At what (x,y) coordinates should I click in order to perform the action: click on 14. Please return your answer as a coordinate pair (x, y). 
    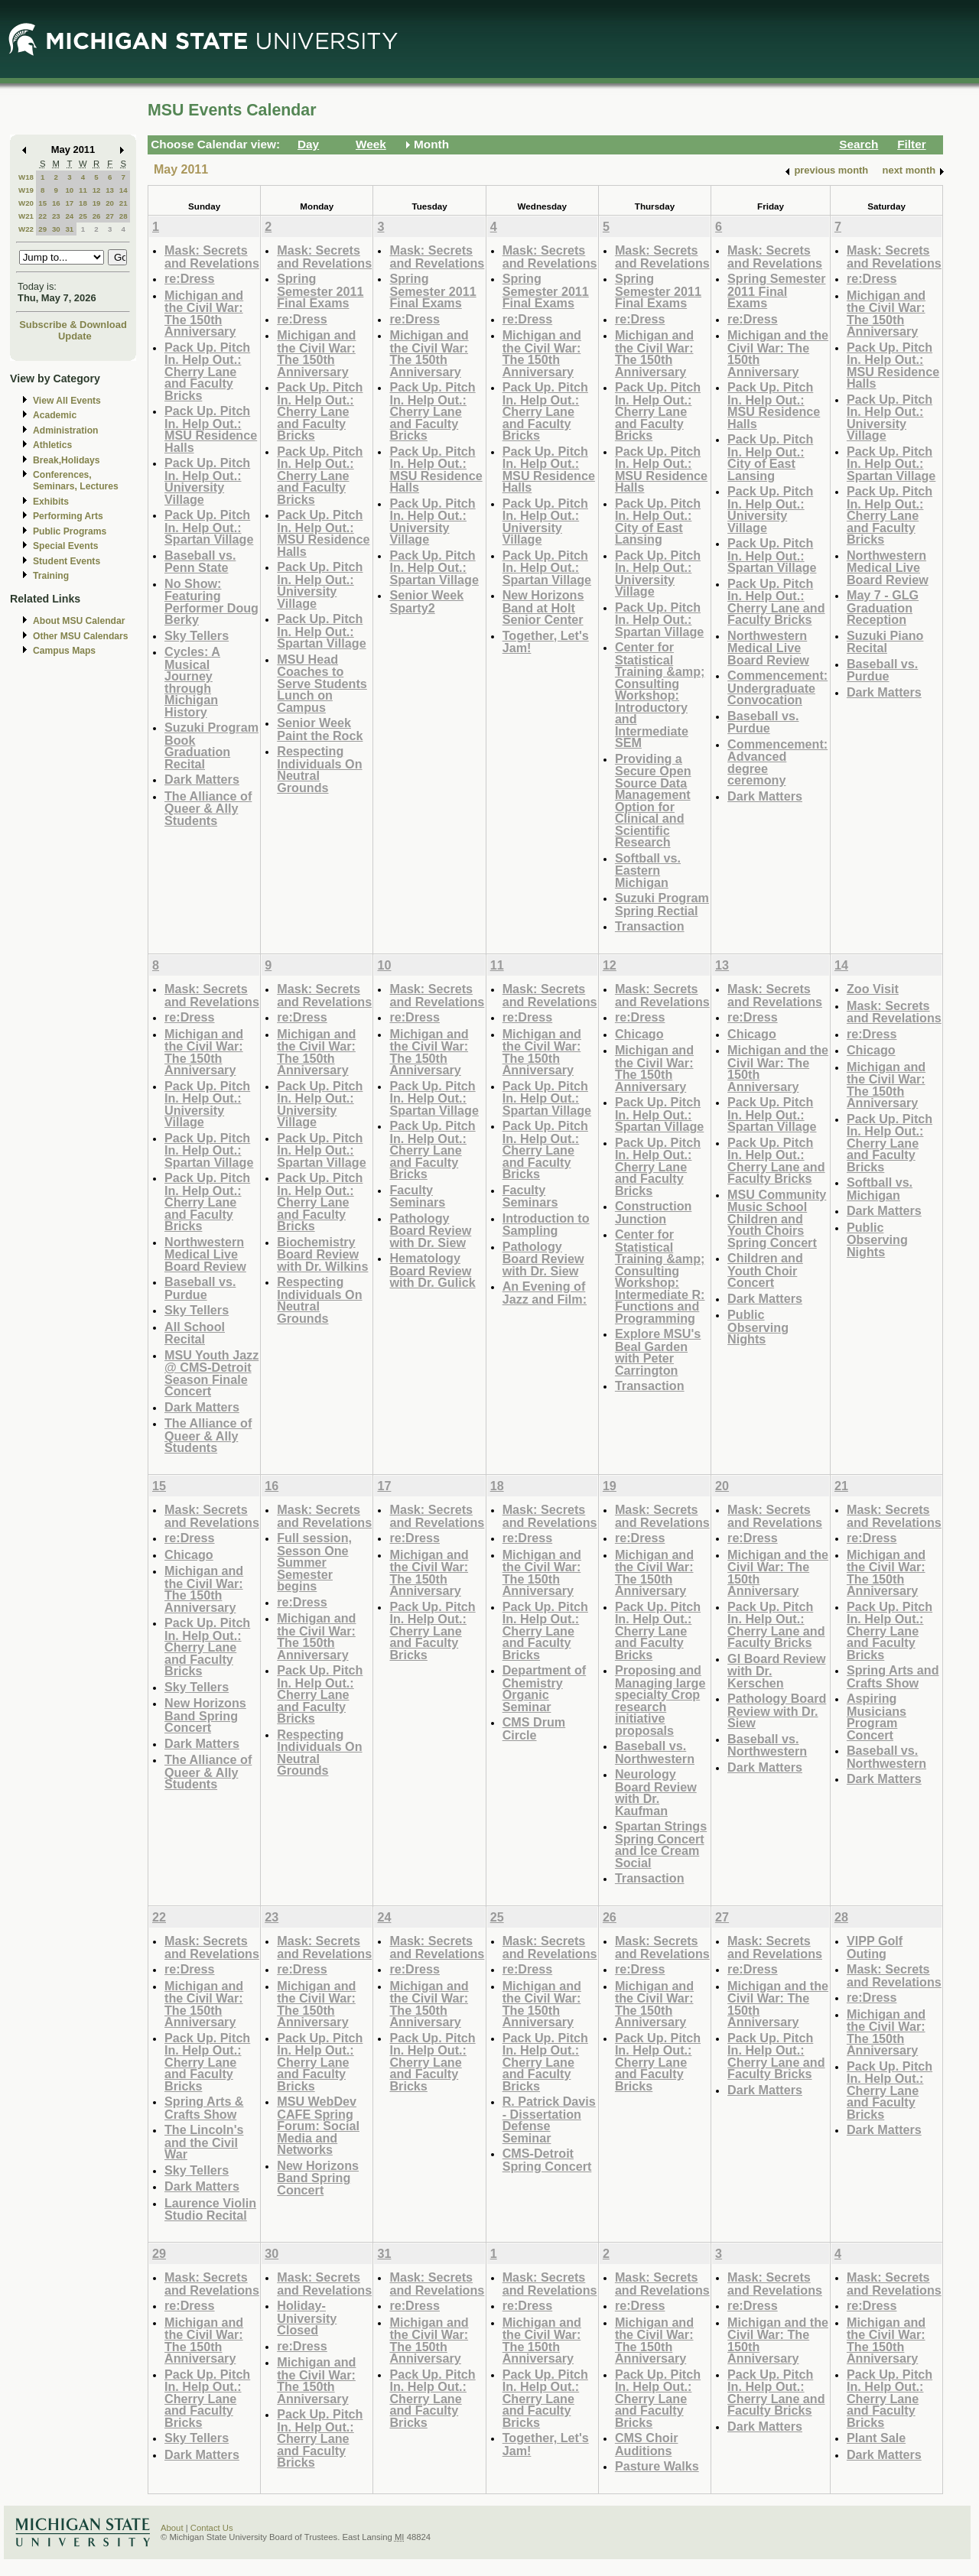
    Looking at the image, I should click on (123, 190).